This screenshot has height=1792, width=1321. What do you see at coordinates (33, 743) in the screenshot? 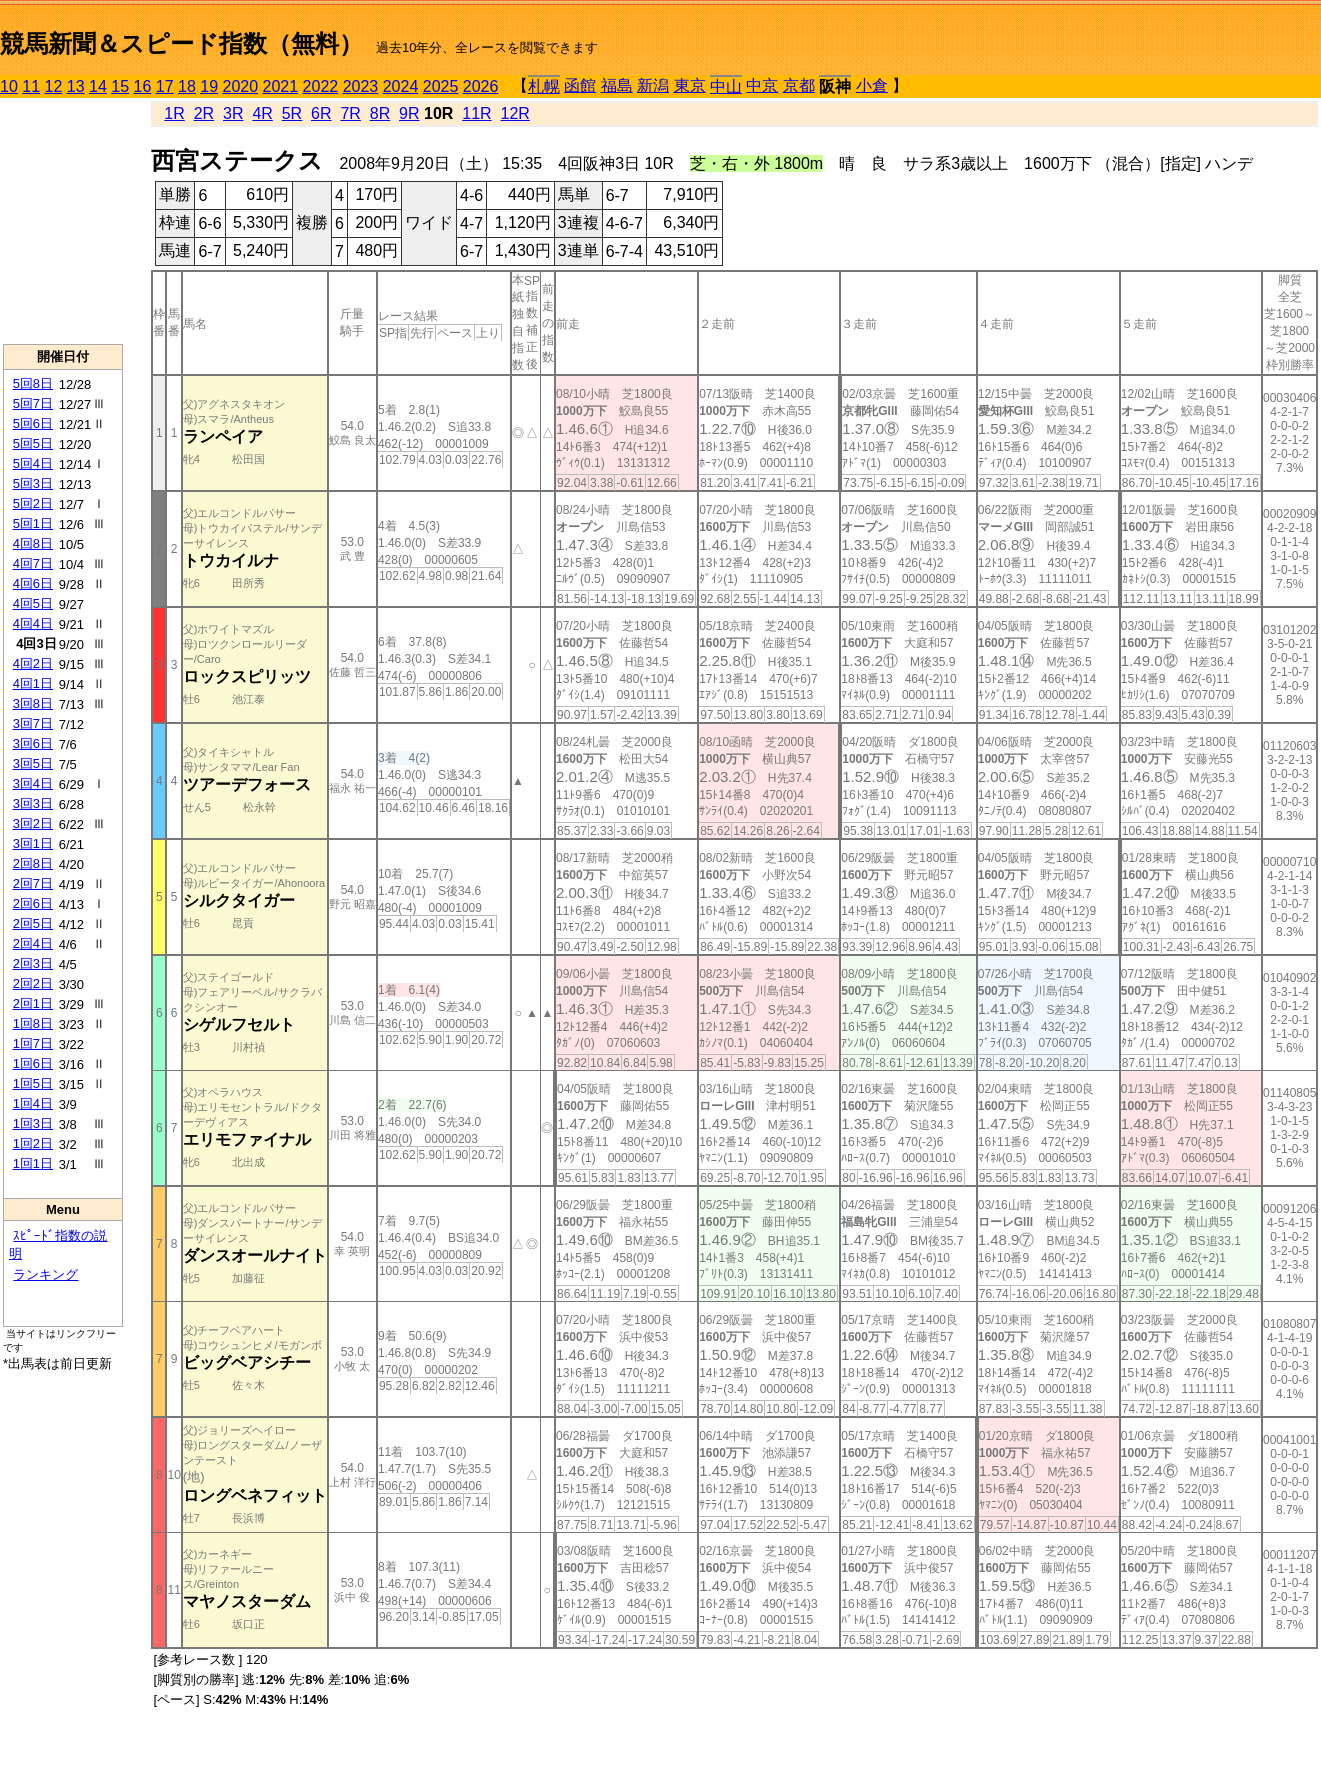
I see `3回6日` at bounding box center [33, 743].